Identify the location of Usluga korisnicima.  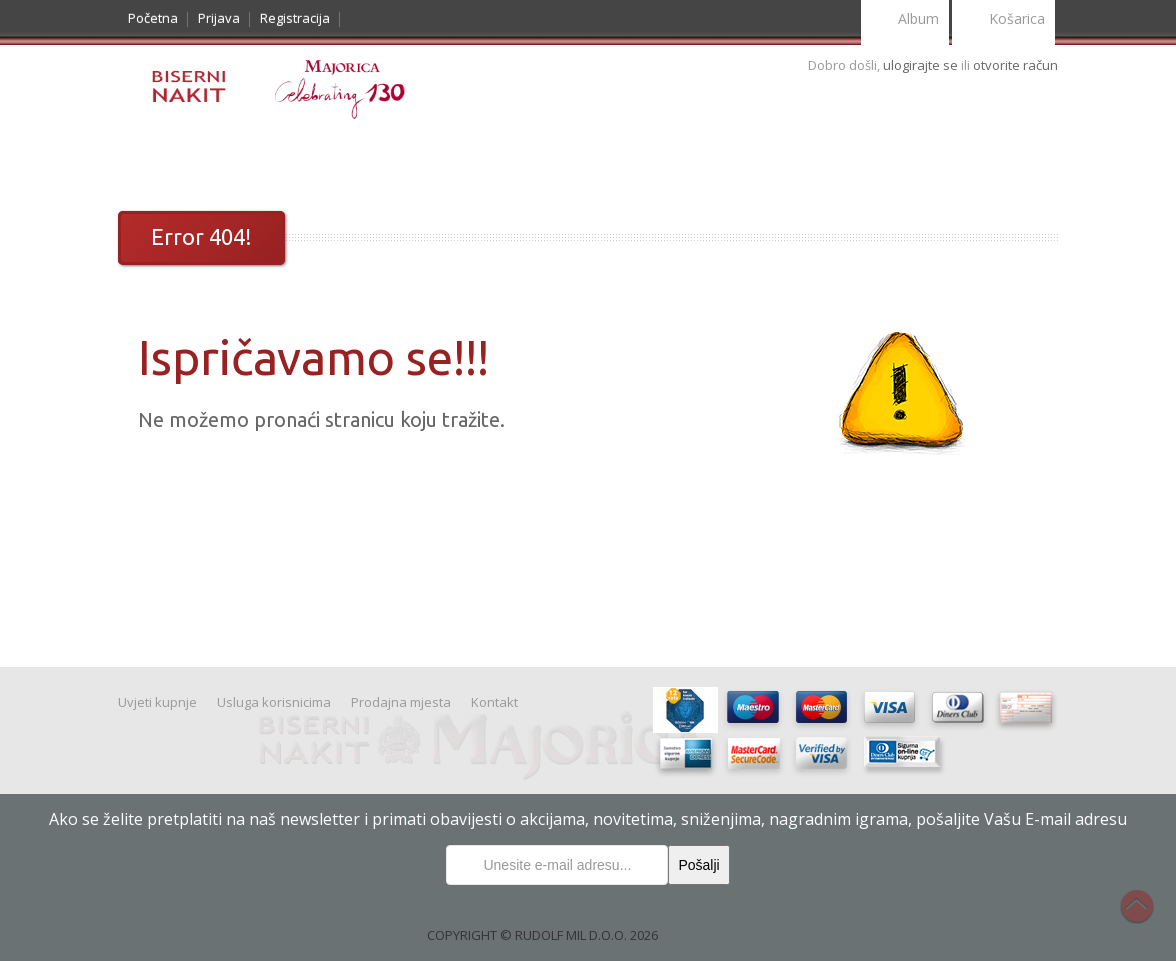
(274, 702).